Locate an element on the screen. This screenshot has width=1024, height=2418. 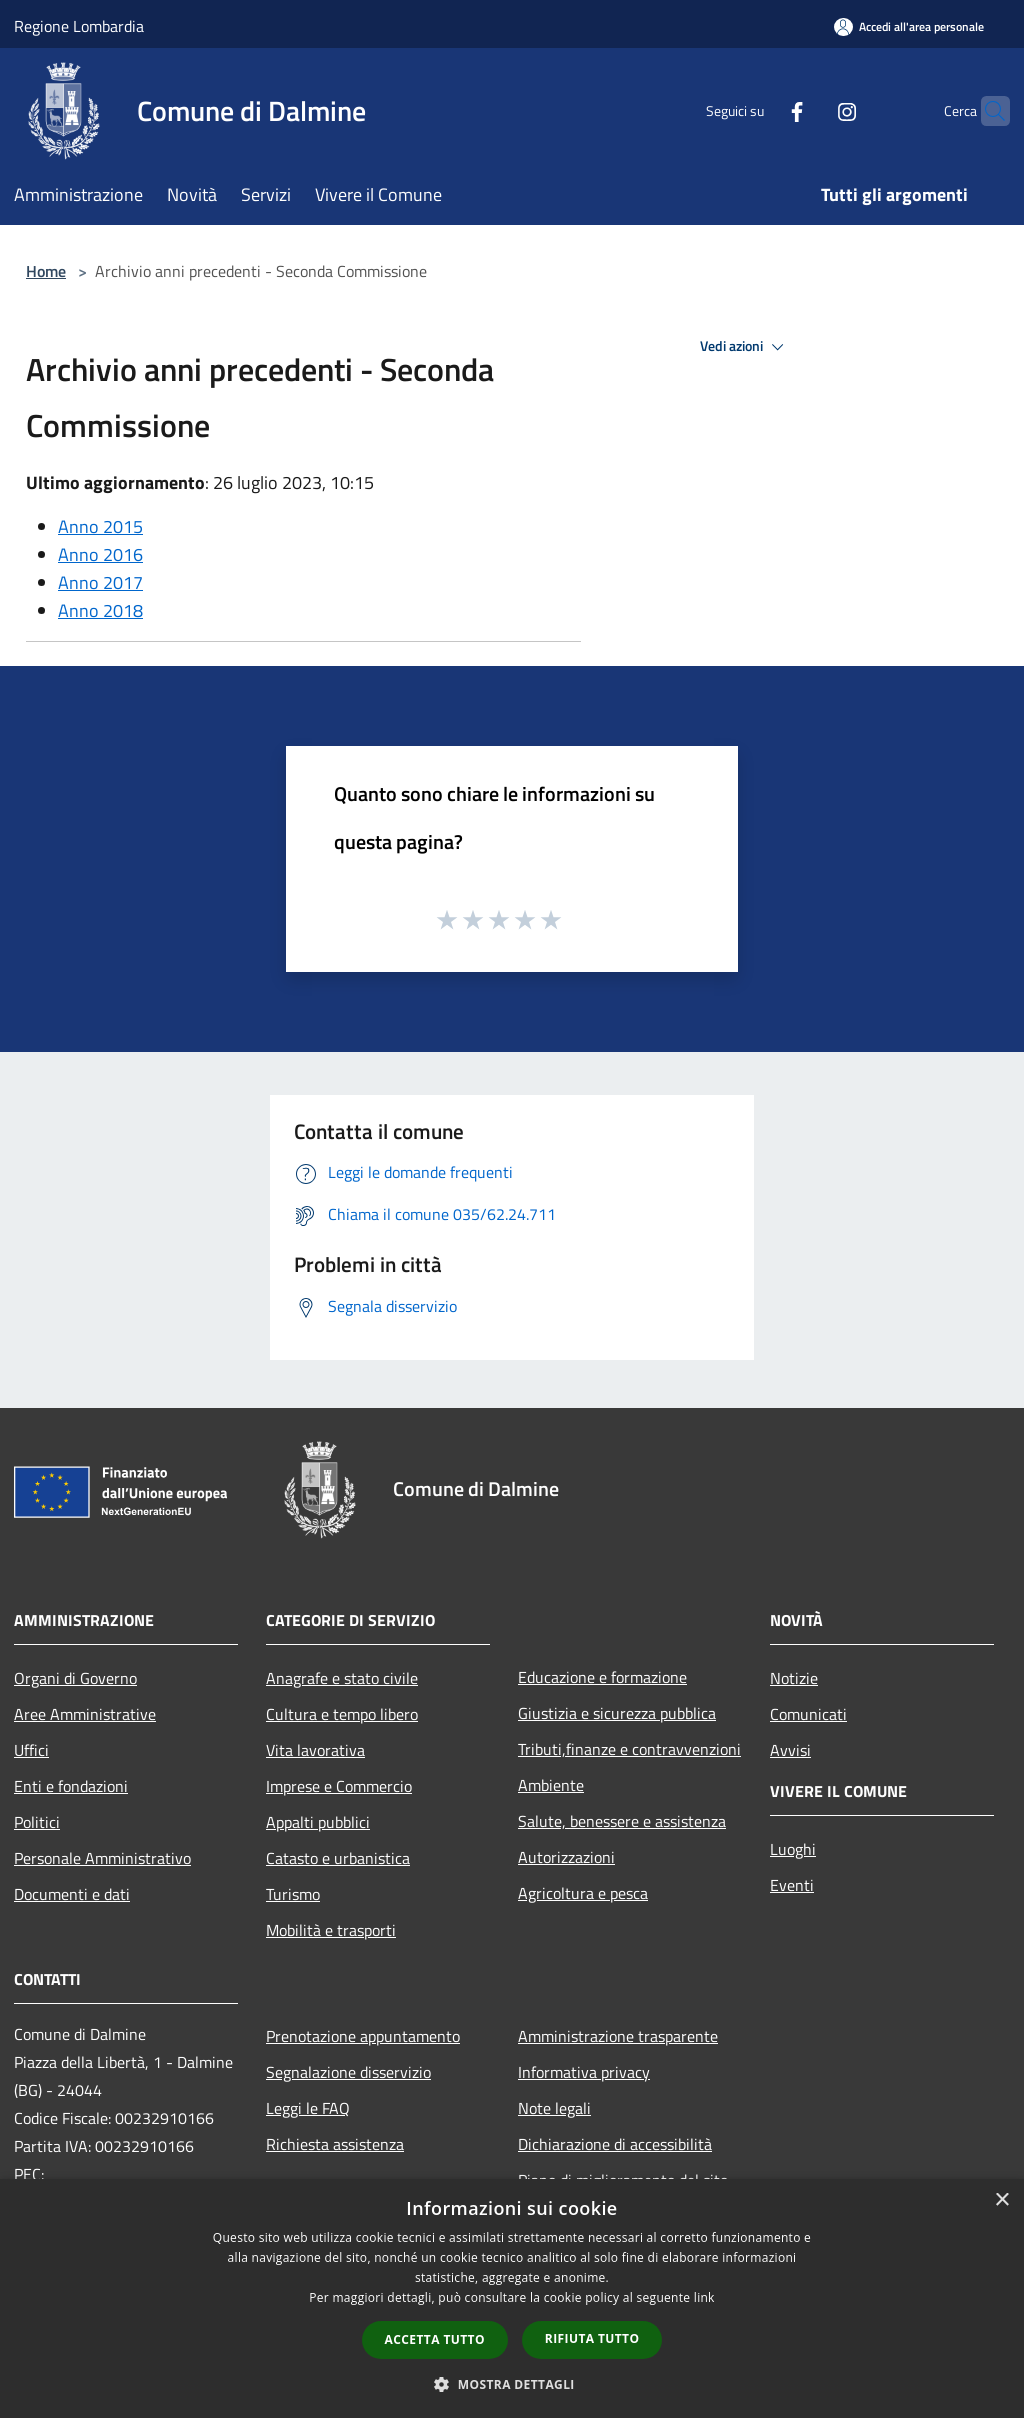
Amministrazione trasparente is located at coordinates (618, 2036).